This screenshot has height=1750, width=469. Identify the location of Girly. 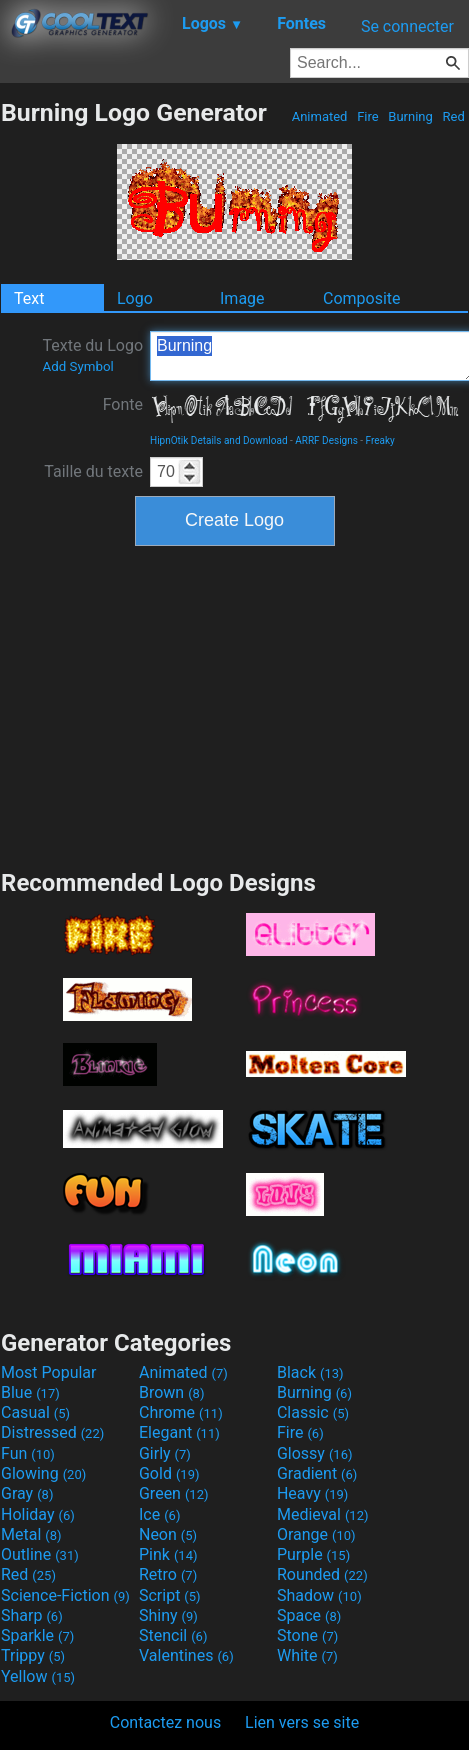
(165, 1453).